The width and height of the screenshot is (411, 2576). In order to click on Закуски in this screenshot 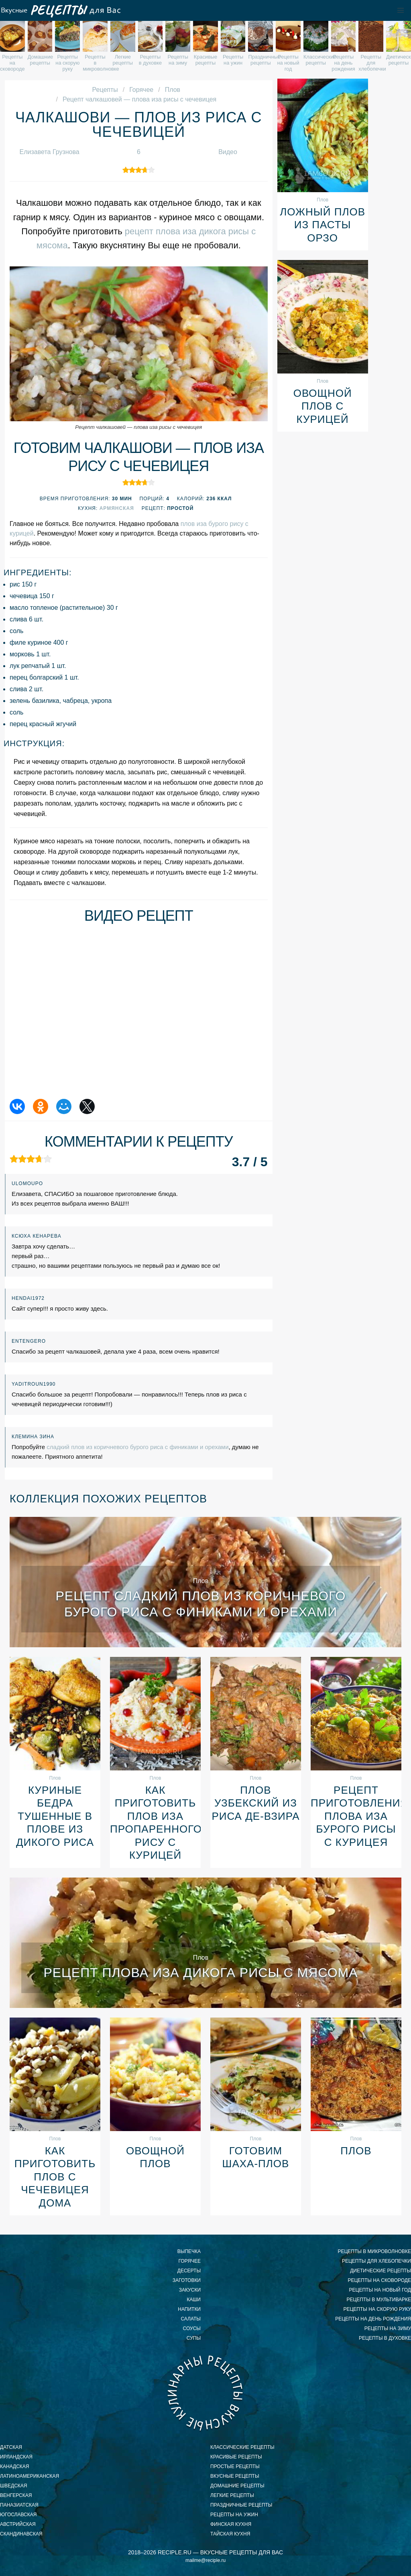, I will do `click(190, 2290)`.